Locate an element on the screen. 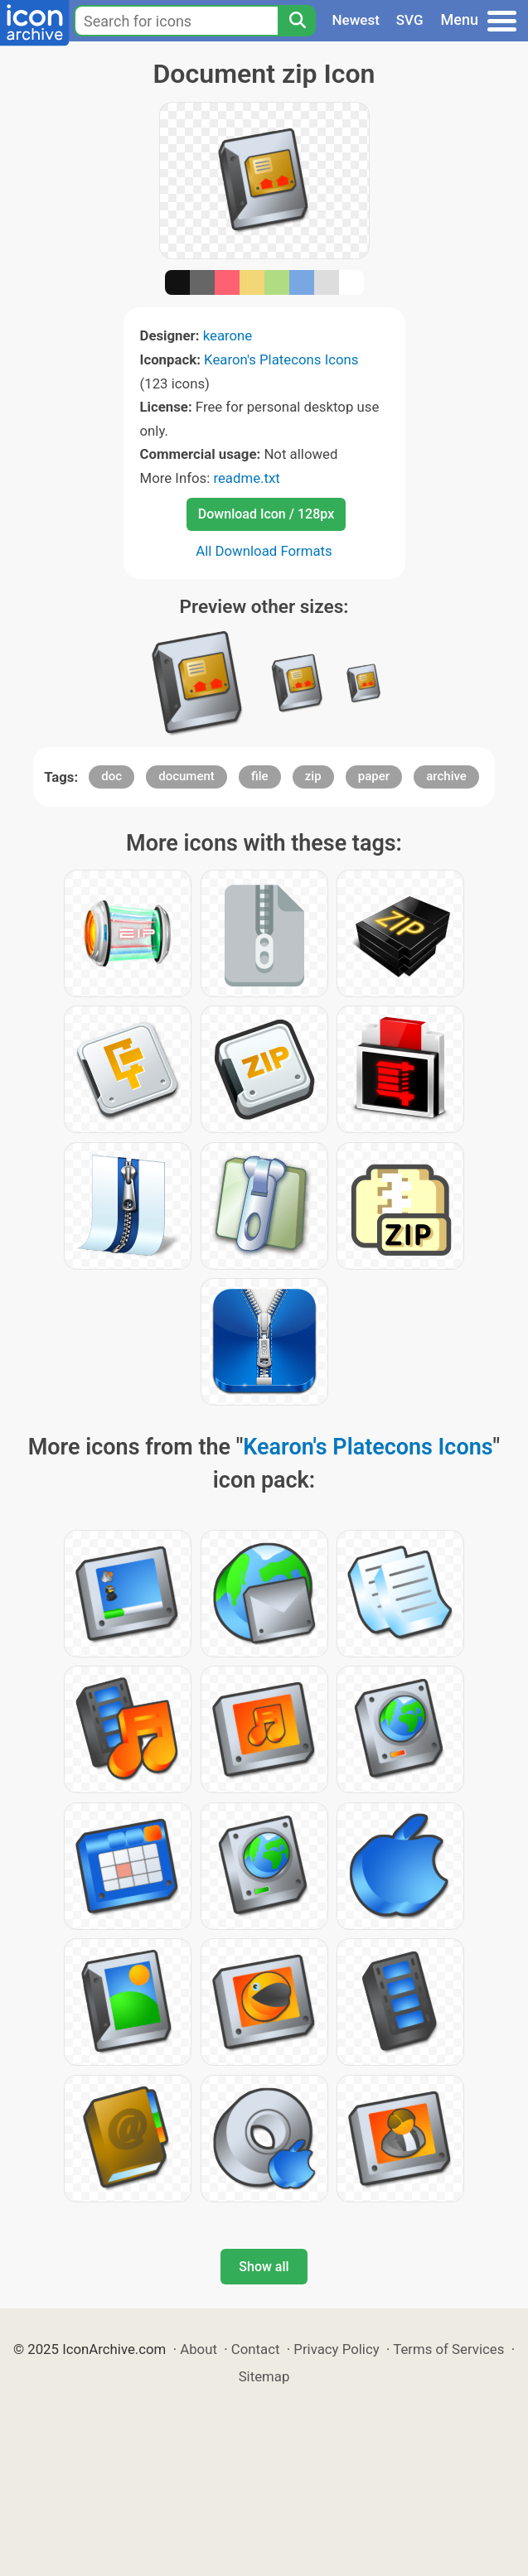  SVG is located at coordinates (410, 20).